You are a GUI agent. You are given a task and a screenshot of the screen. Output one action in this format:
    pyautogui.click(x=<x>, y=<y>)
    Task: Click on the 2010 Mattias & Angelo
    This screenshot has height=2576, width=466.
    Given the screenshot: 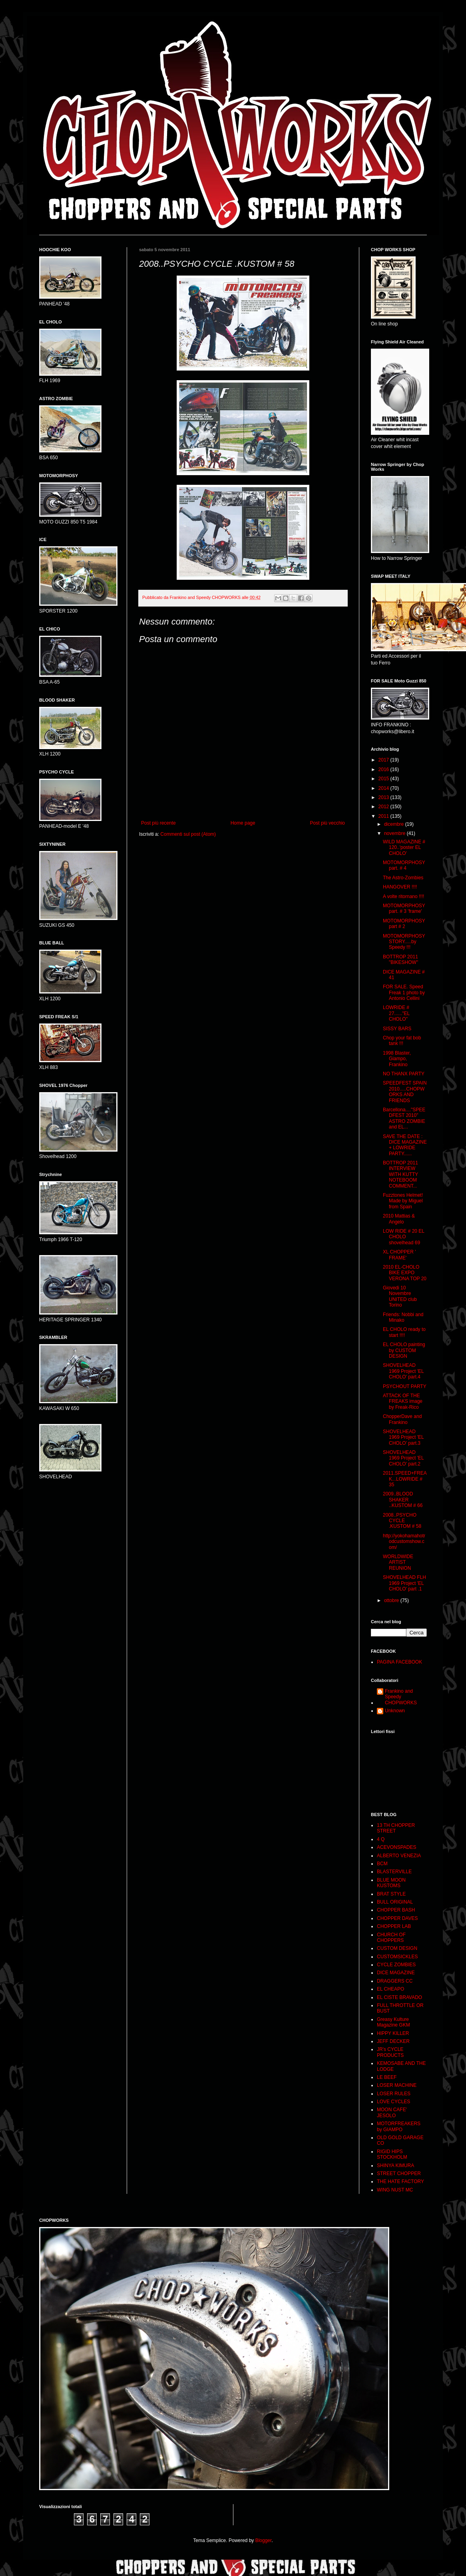 What is the action you would take?
    pyautogui.click(x=399, y=1218)
    